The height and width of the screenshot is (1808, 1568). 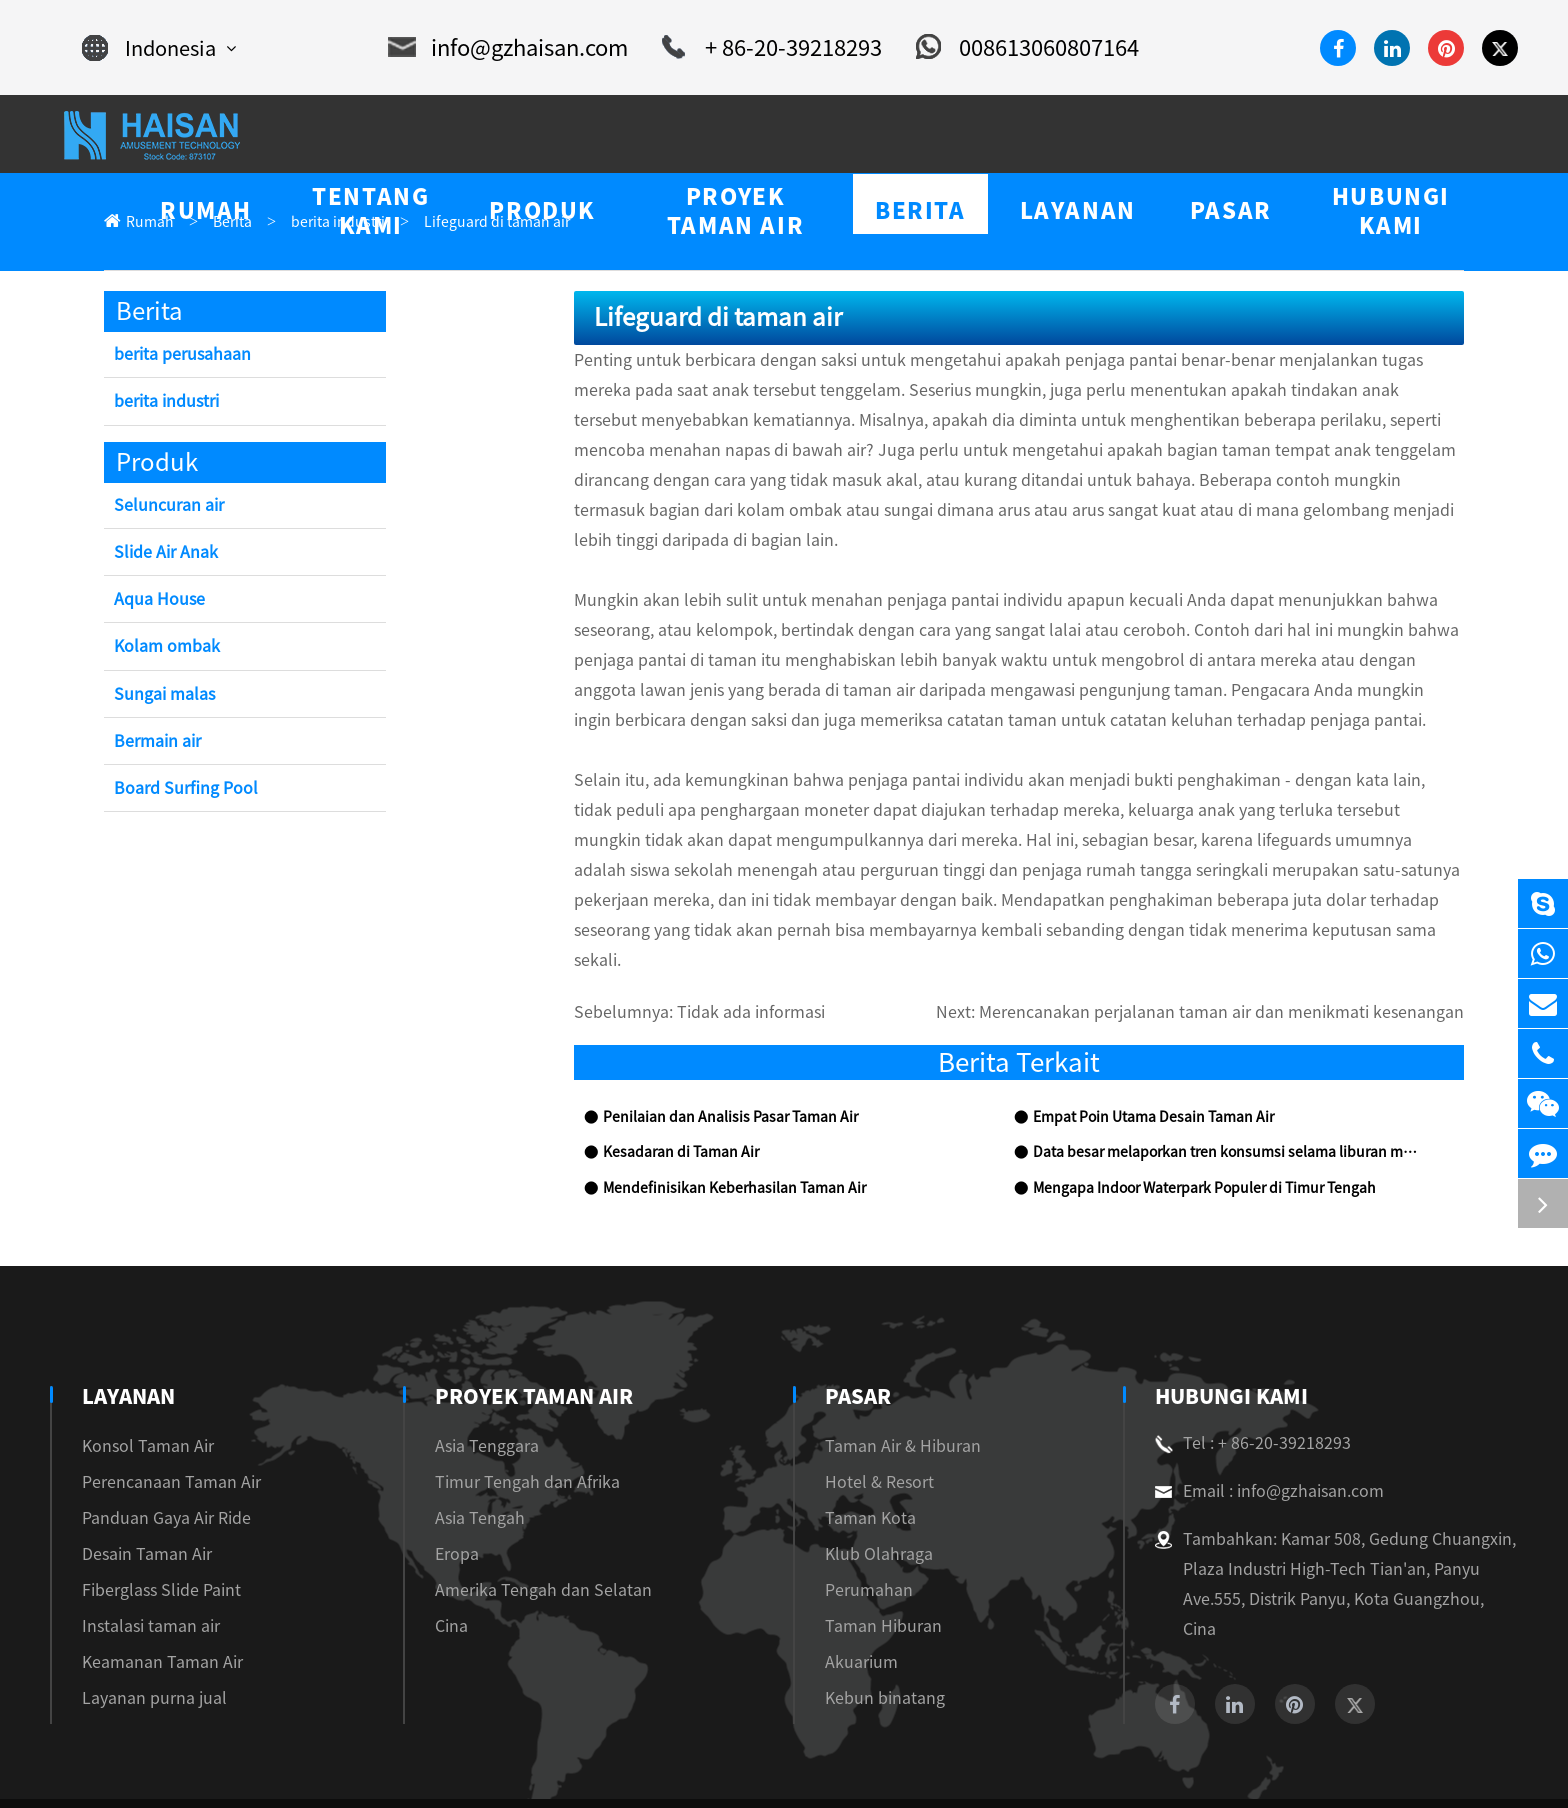 What do you see at coordinates (165, 506) in the screenshot?
I see `Seluncuran air` at bounding box center [165, 506].